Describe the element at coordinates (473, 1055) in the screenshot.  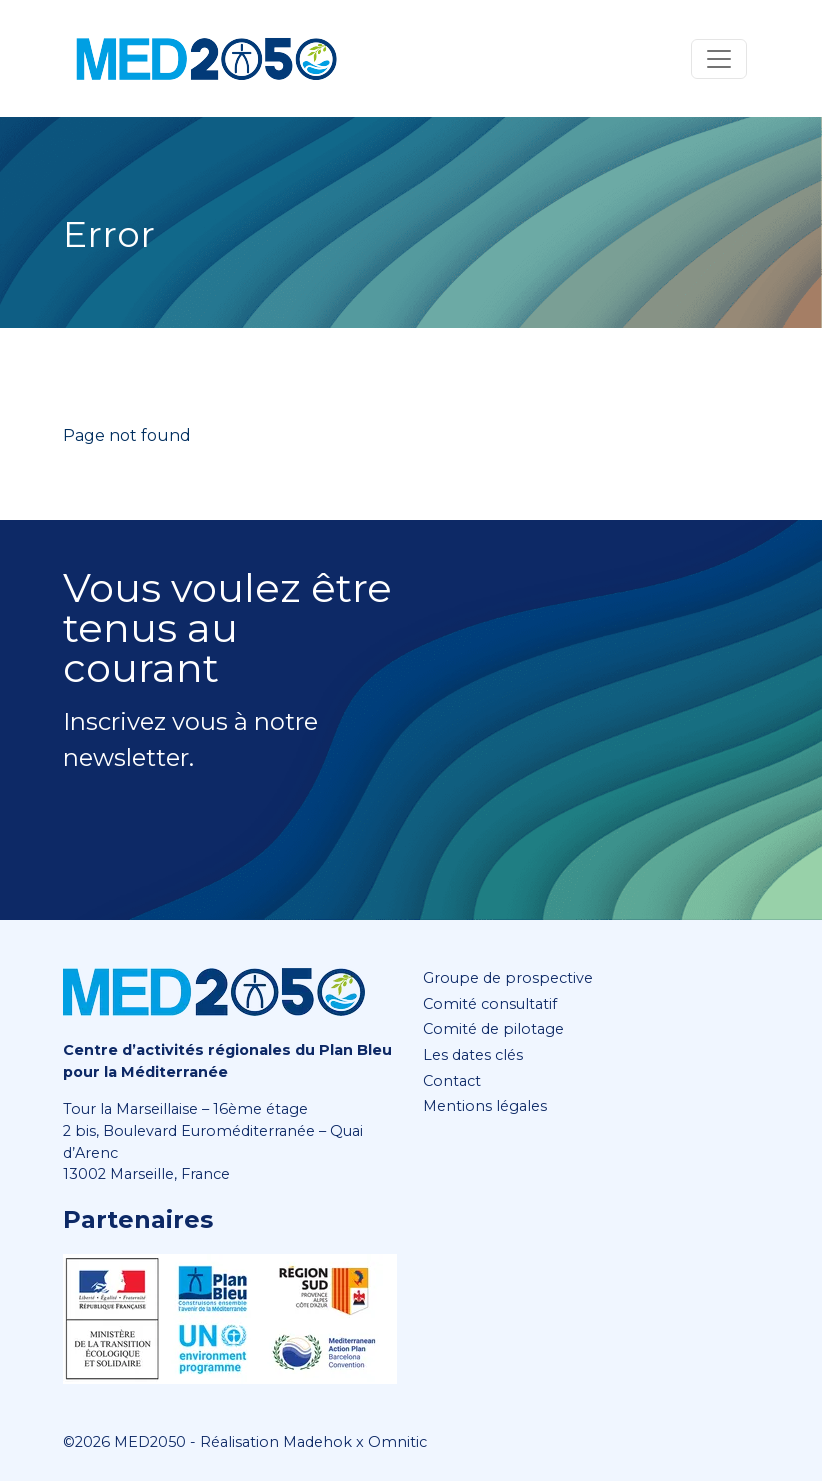
I see `Les dates clés` at that location.